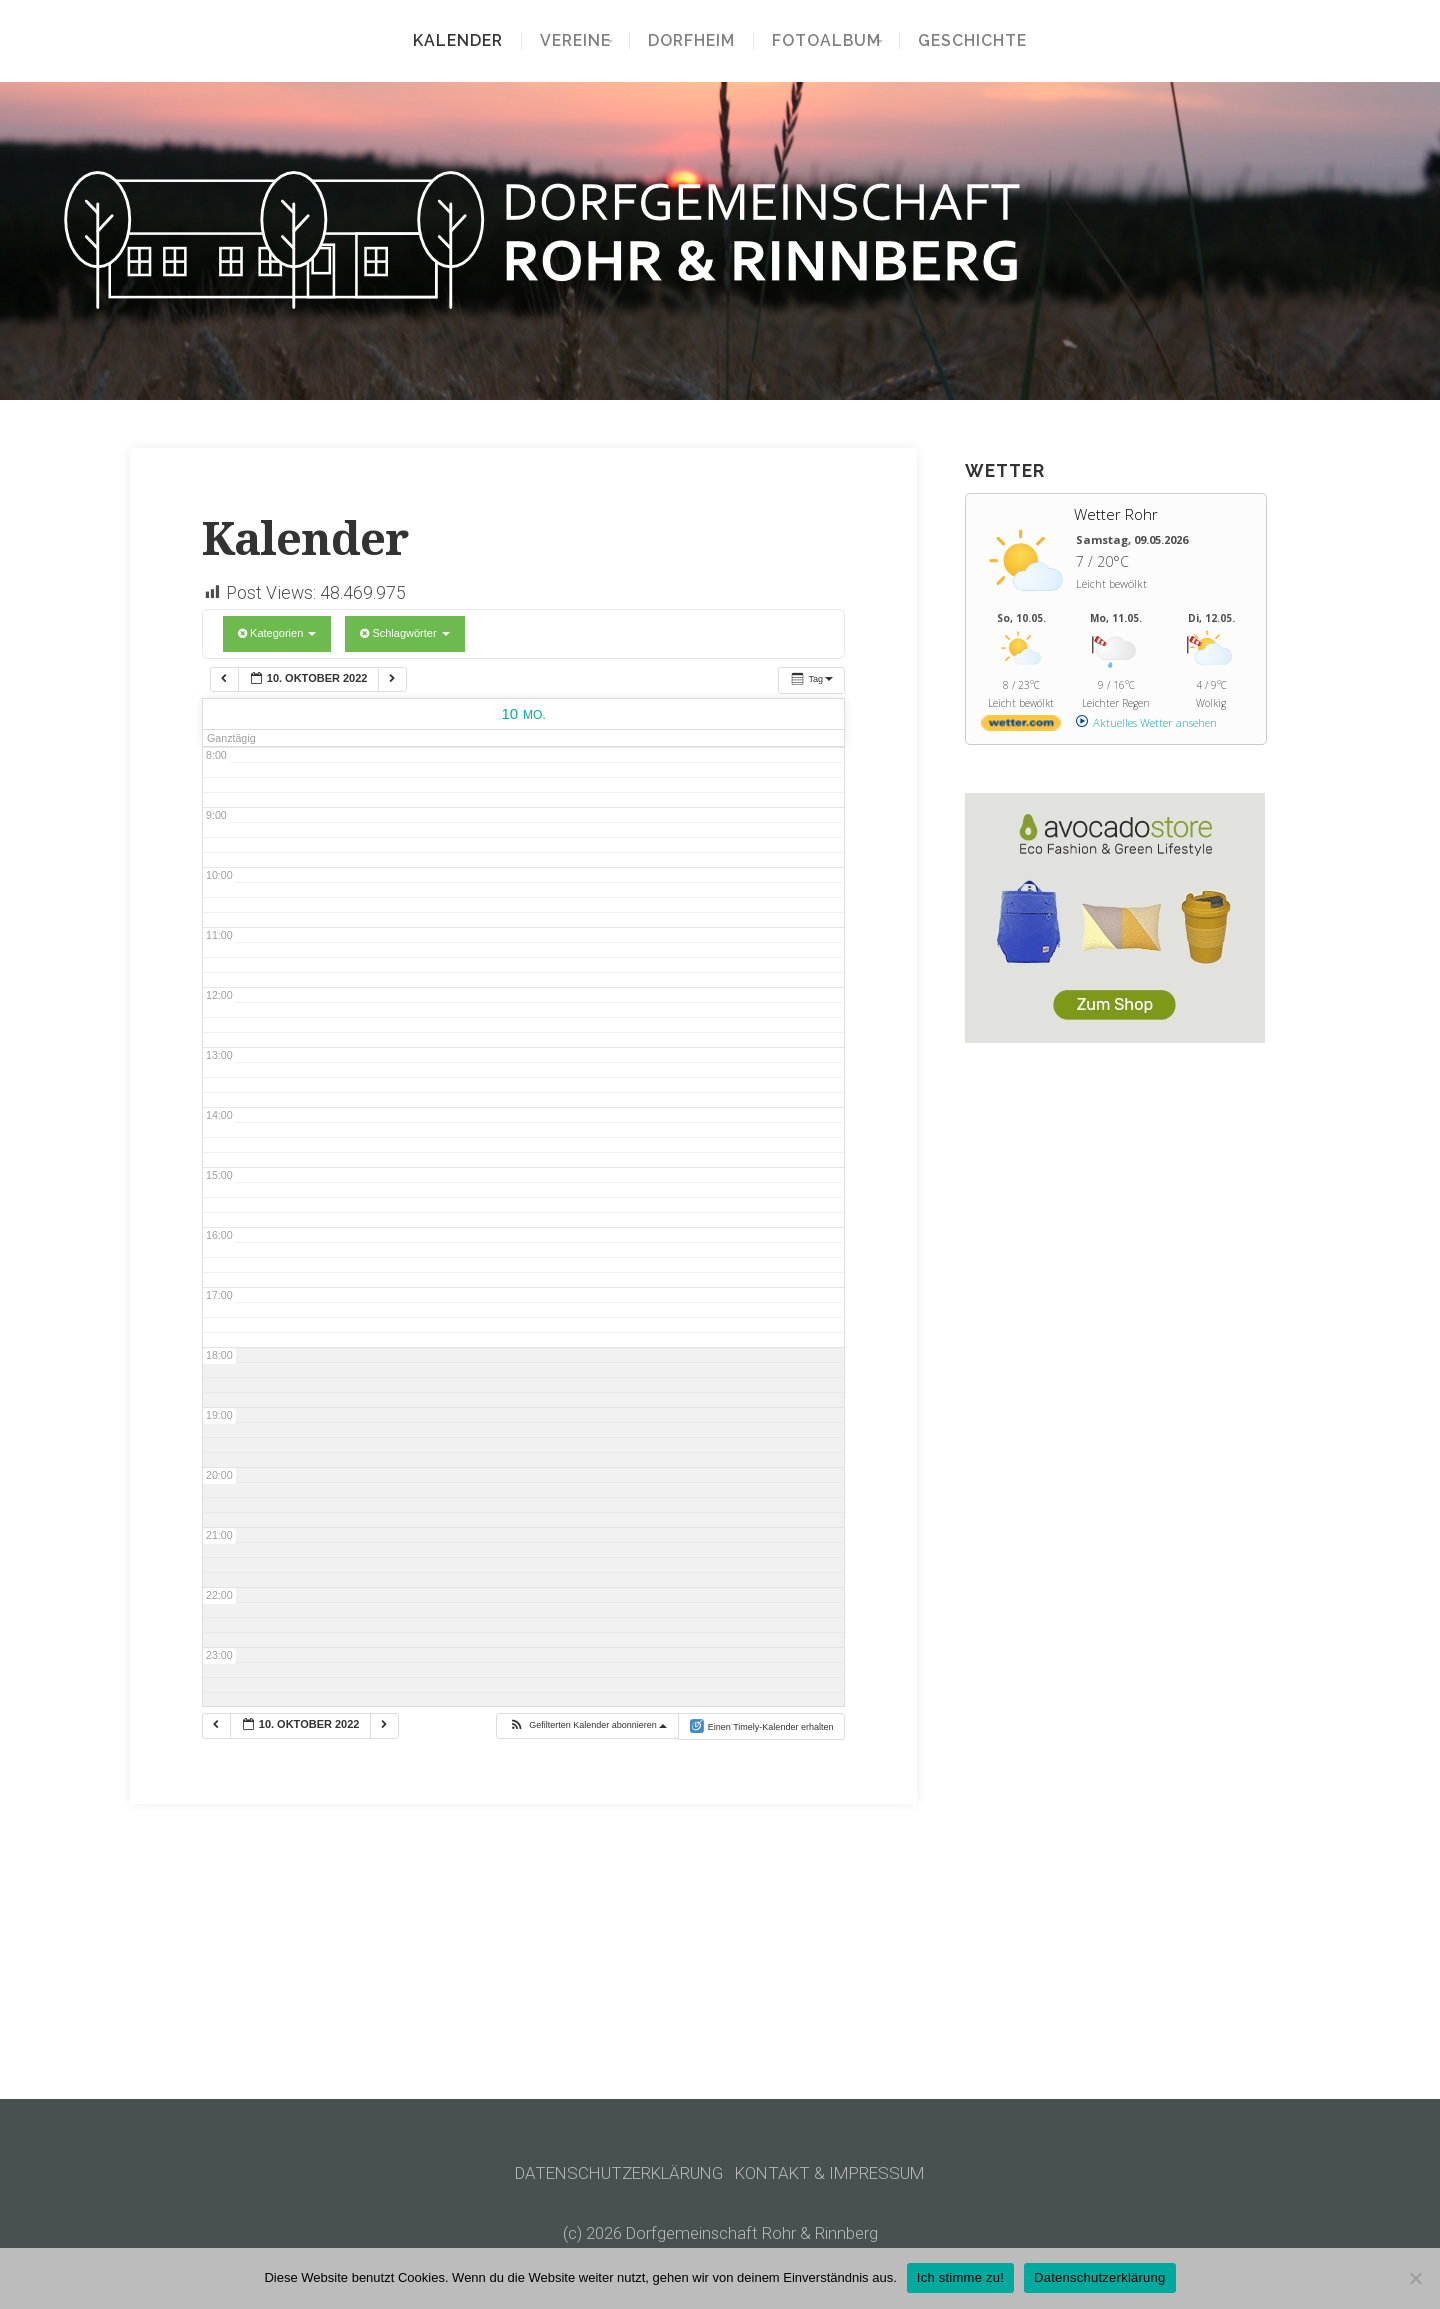  I want to click on (c) 2026 Dorfgemeinschaft Rohr & Rinnberg, so click(720, 2233).